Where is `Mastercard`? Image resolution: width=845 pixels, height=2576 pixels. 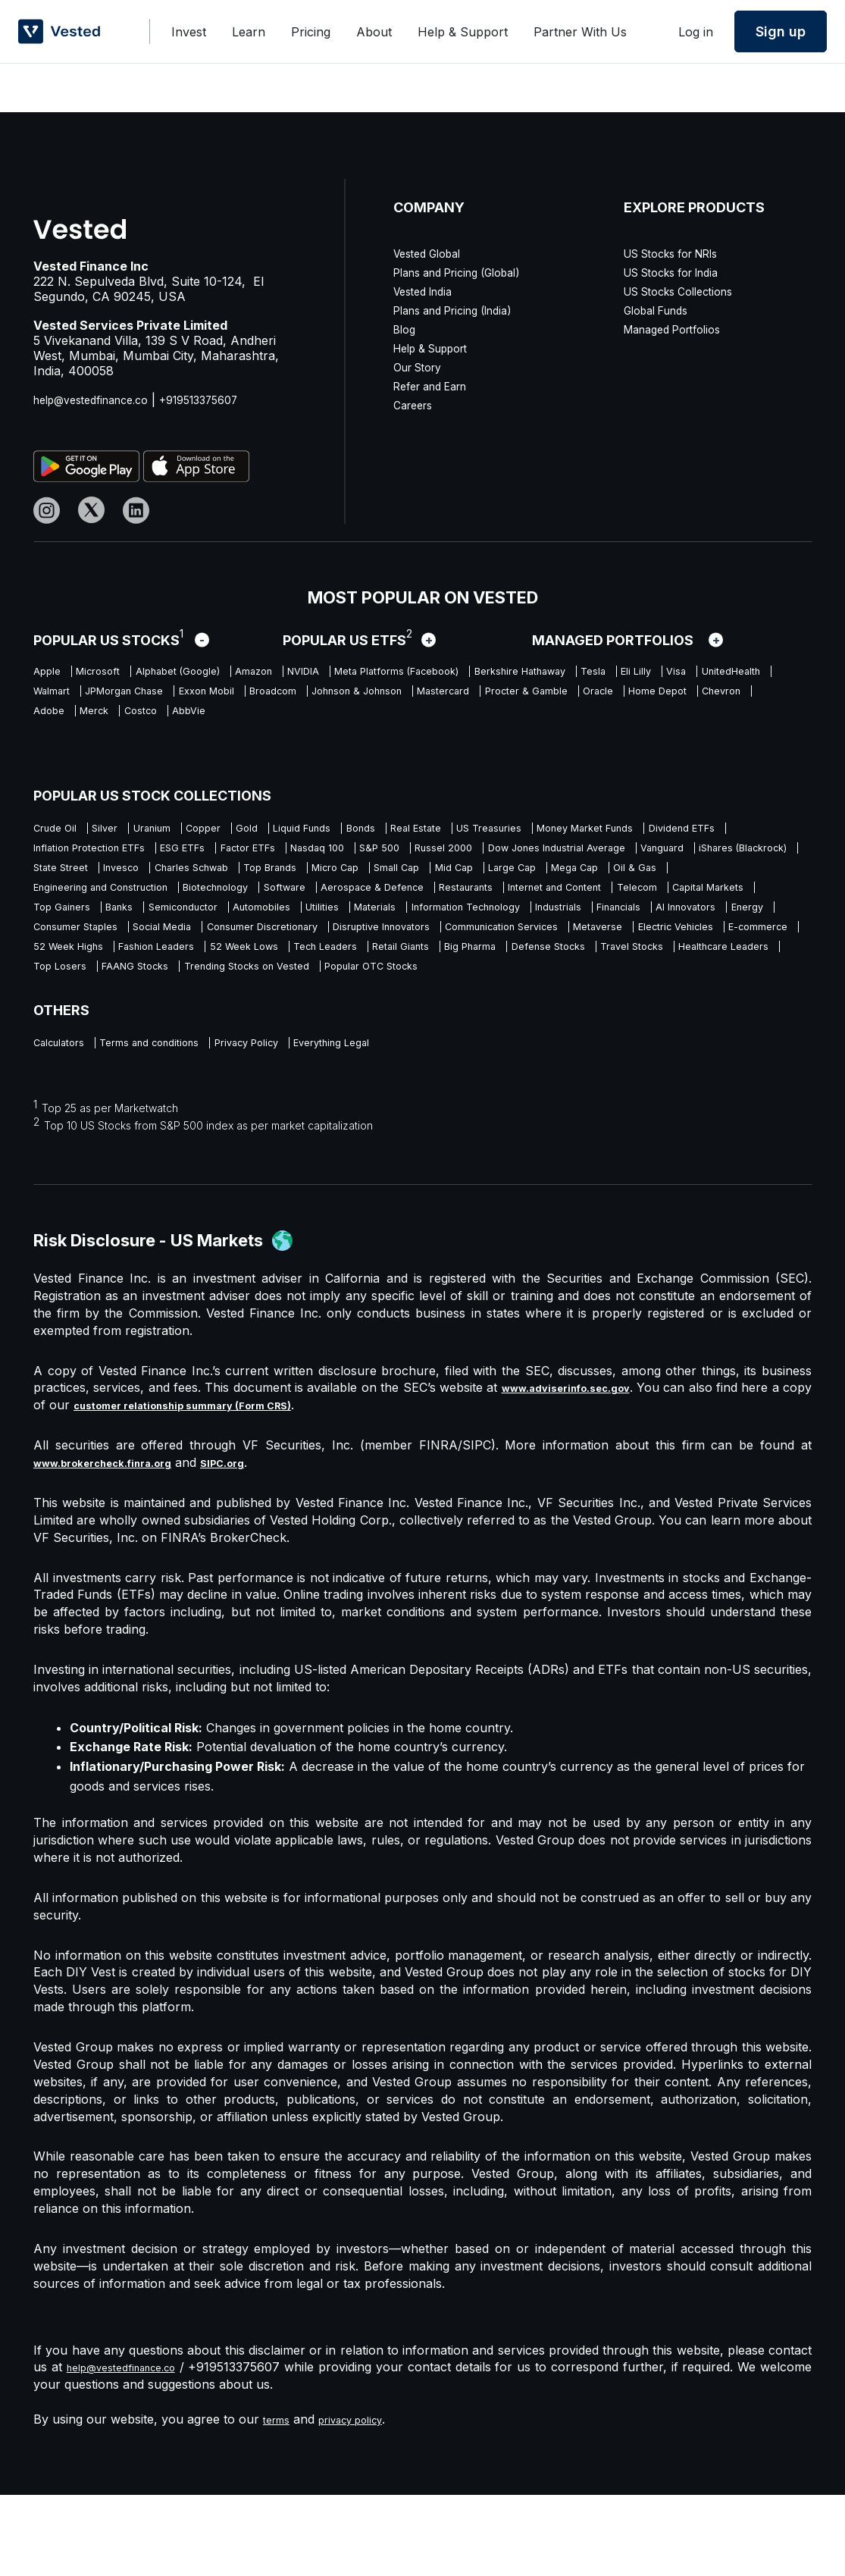
Mastercard is located at coordinates (206, 720).